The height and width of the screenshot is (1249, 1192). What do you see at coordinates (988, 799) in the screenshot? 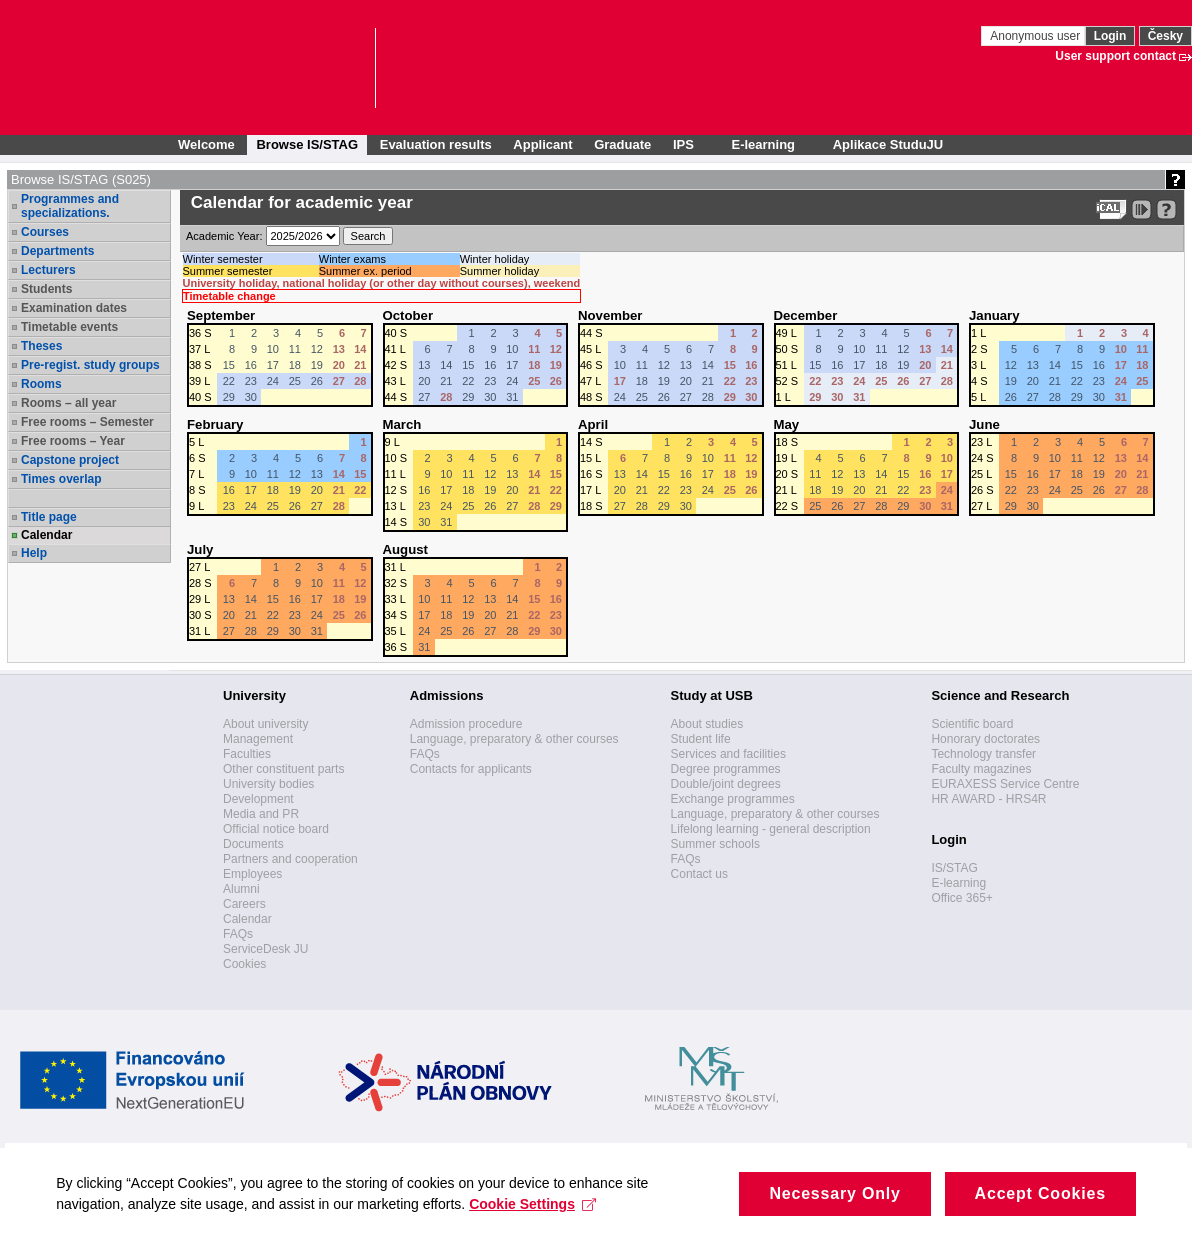
I see `HR AWARD - HRS4R` at bounding box center [988, 799].